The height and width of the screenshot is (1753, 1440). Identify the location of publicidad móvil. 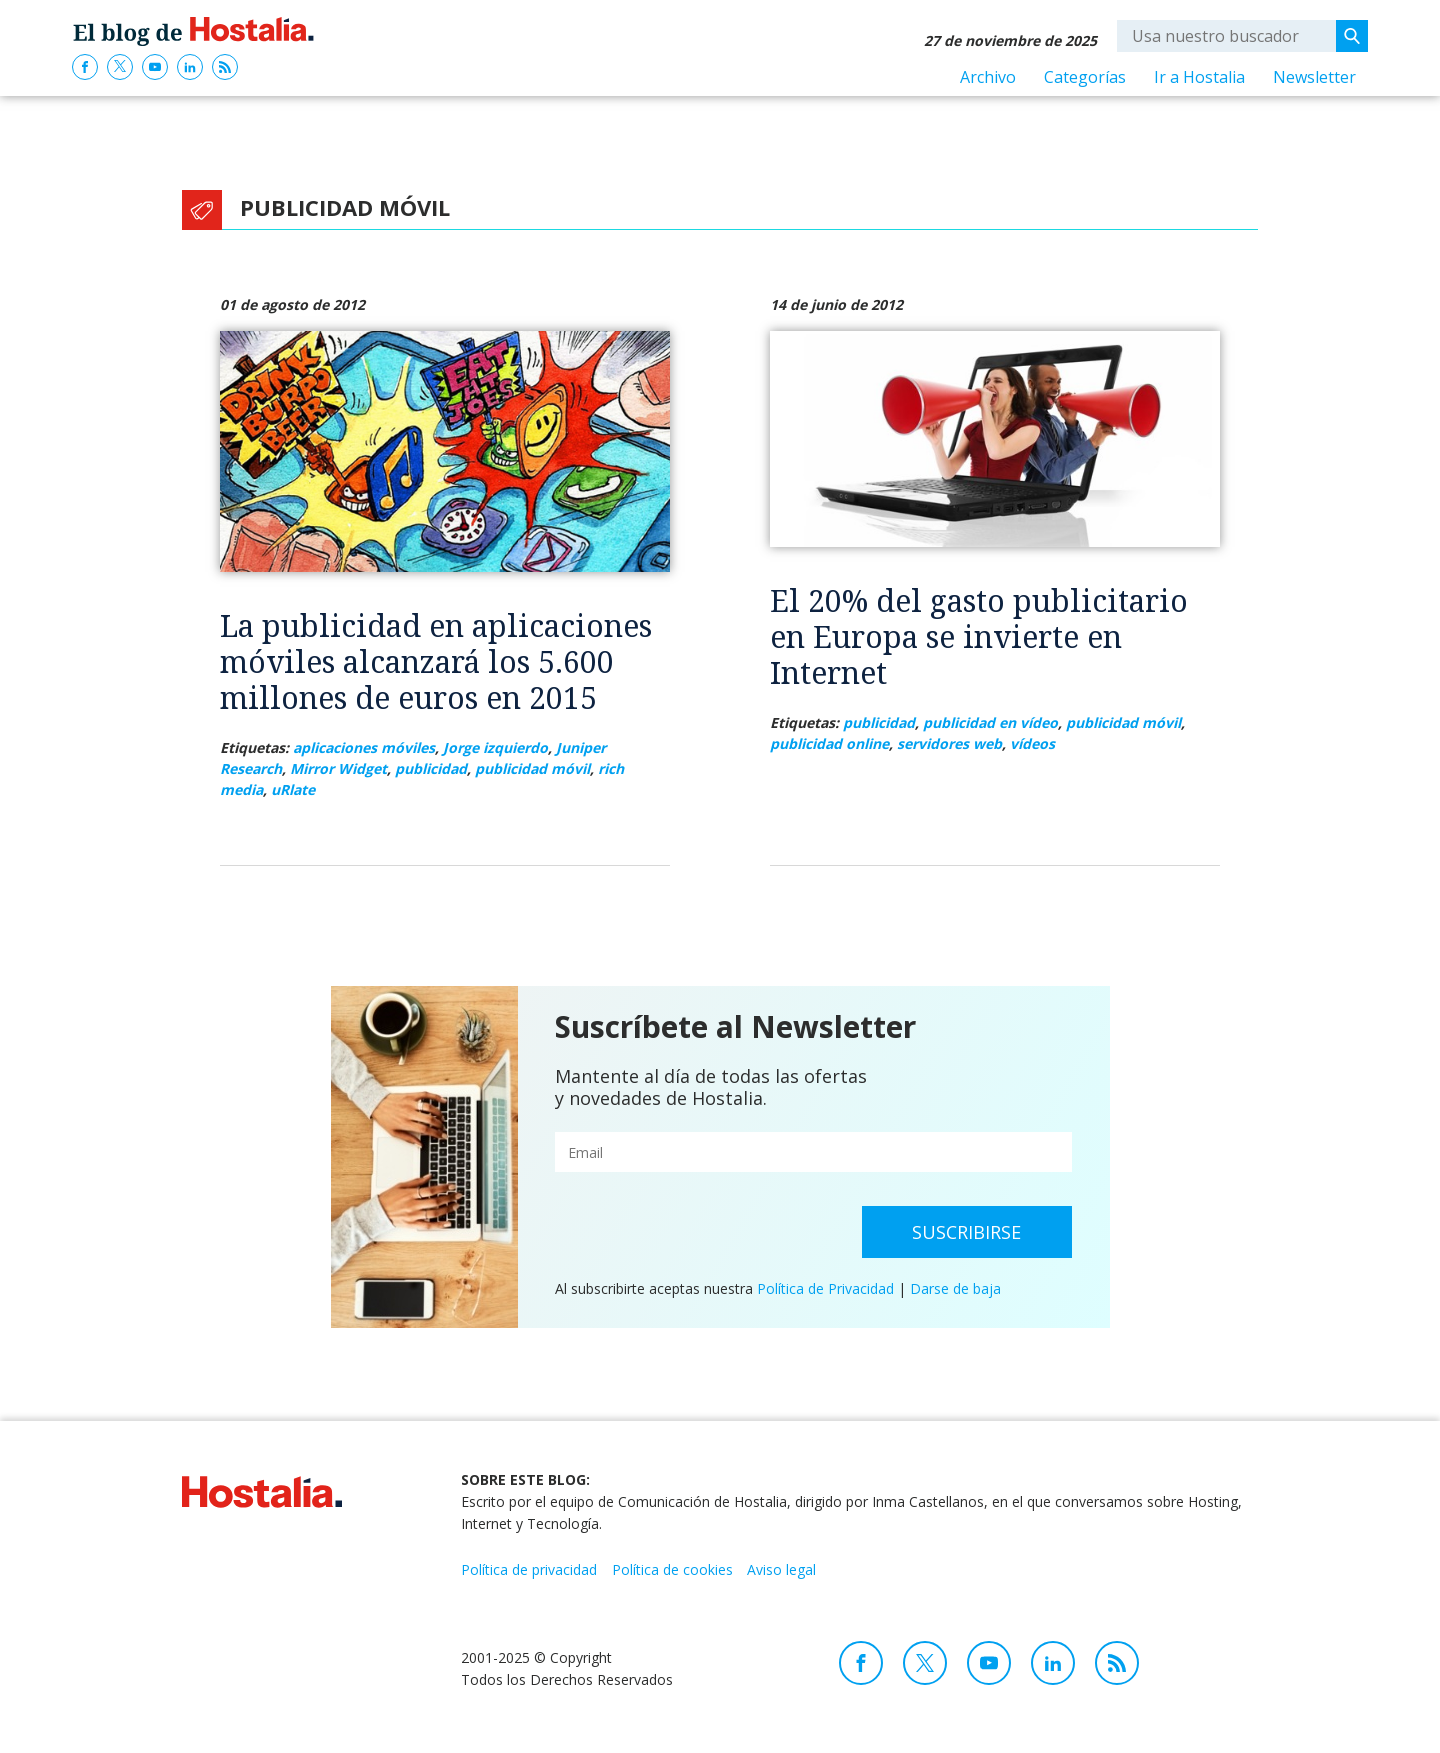
(532, 768).